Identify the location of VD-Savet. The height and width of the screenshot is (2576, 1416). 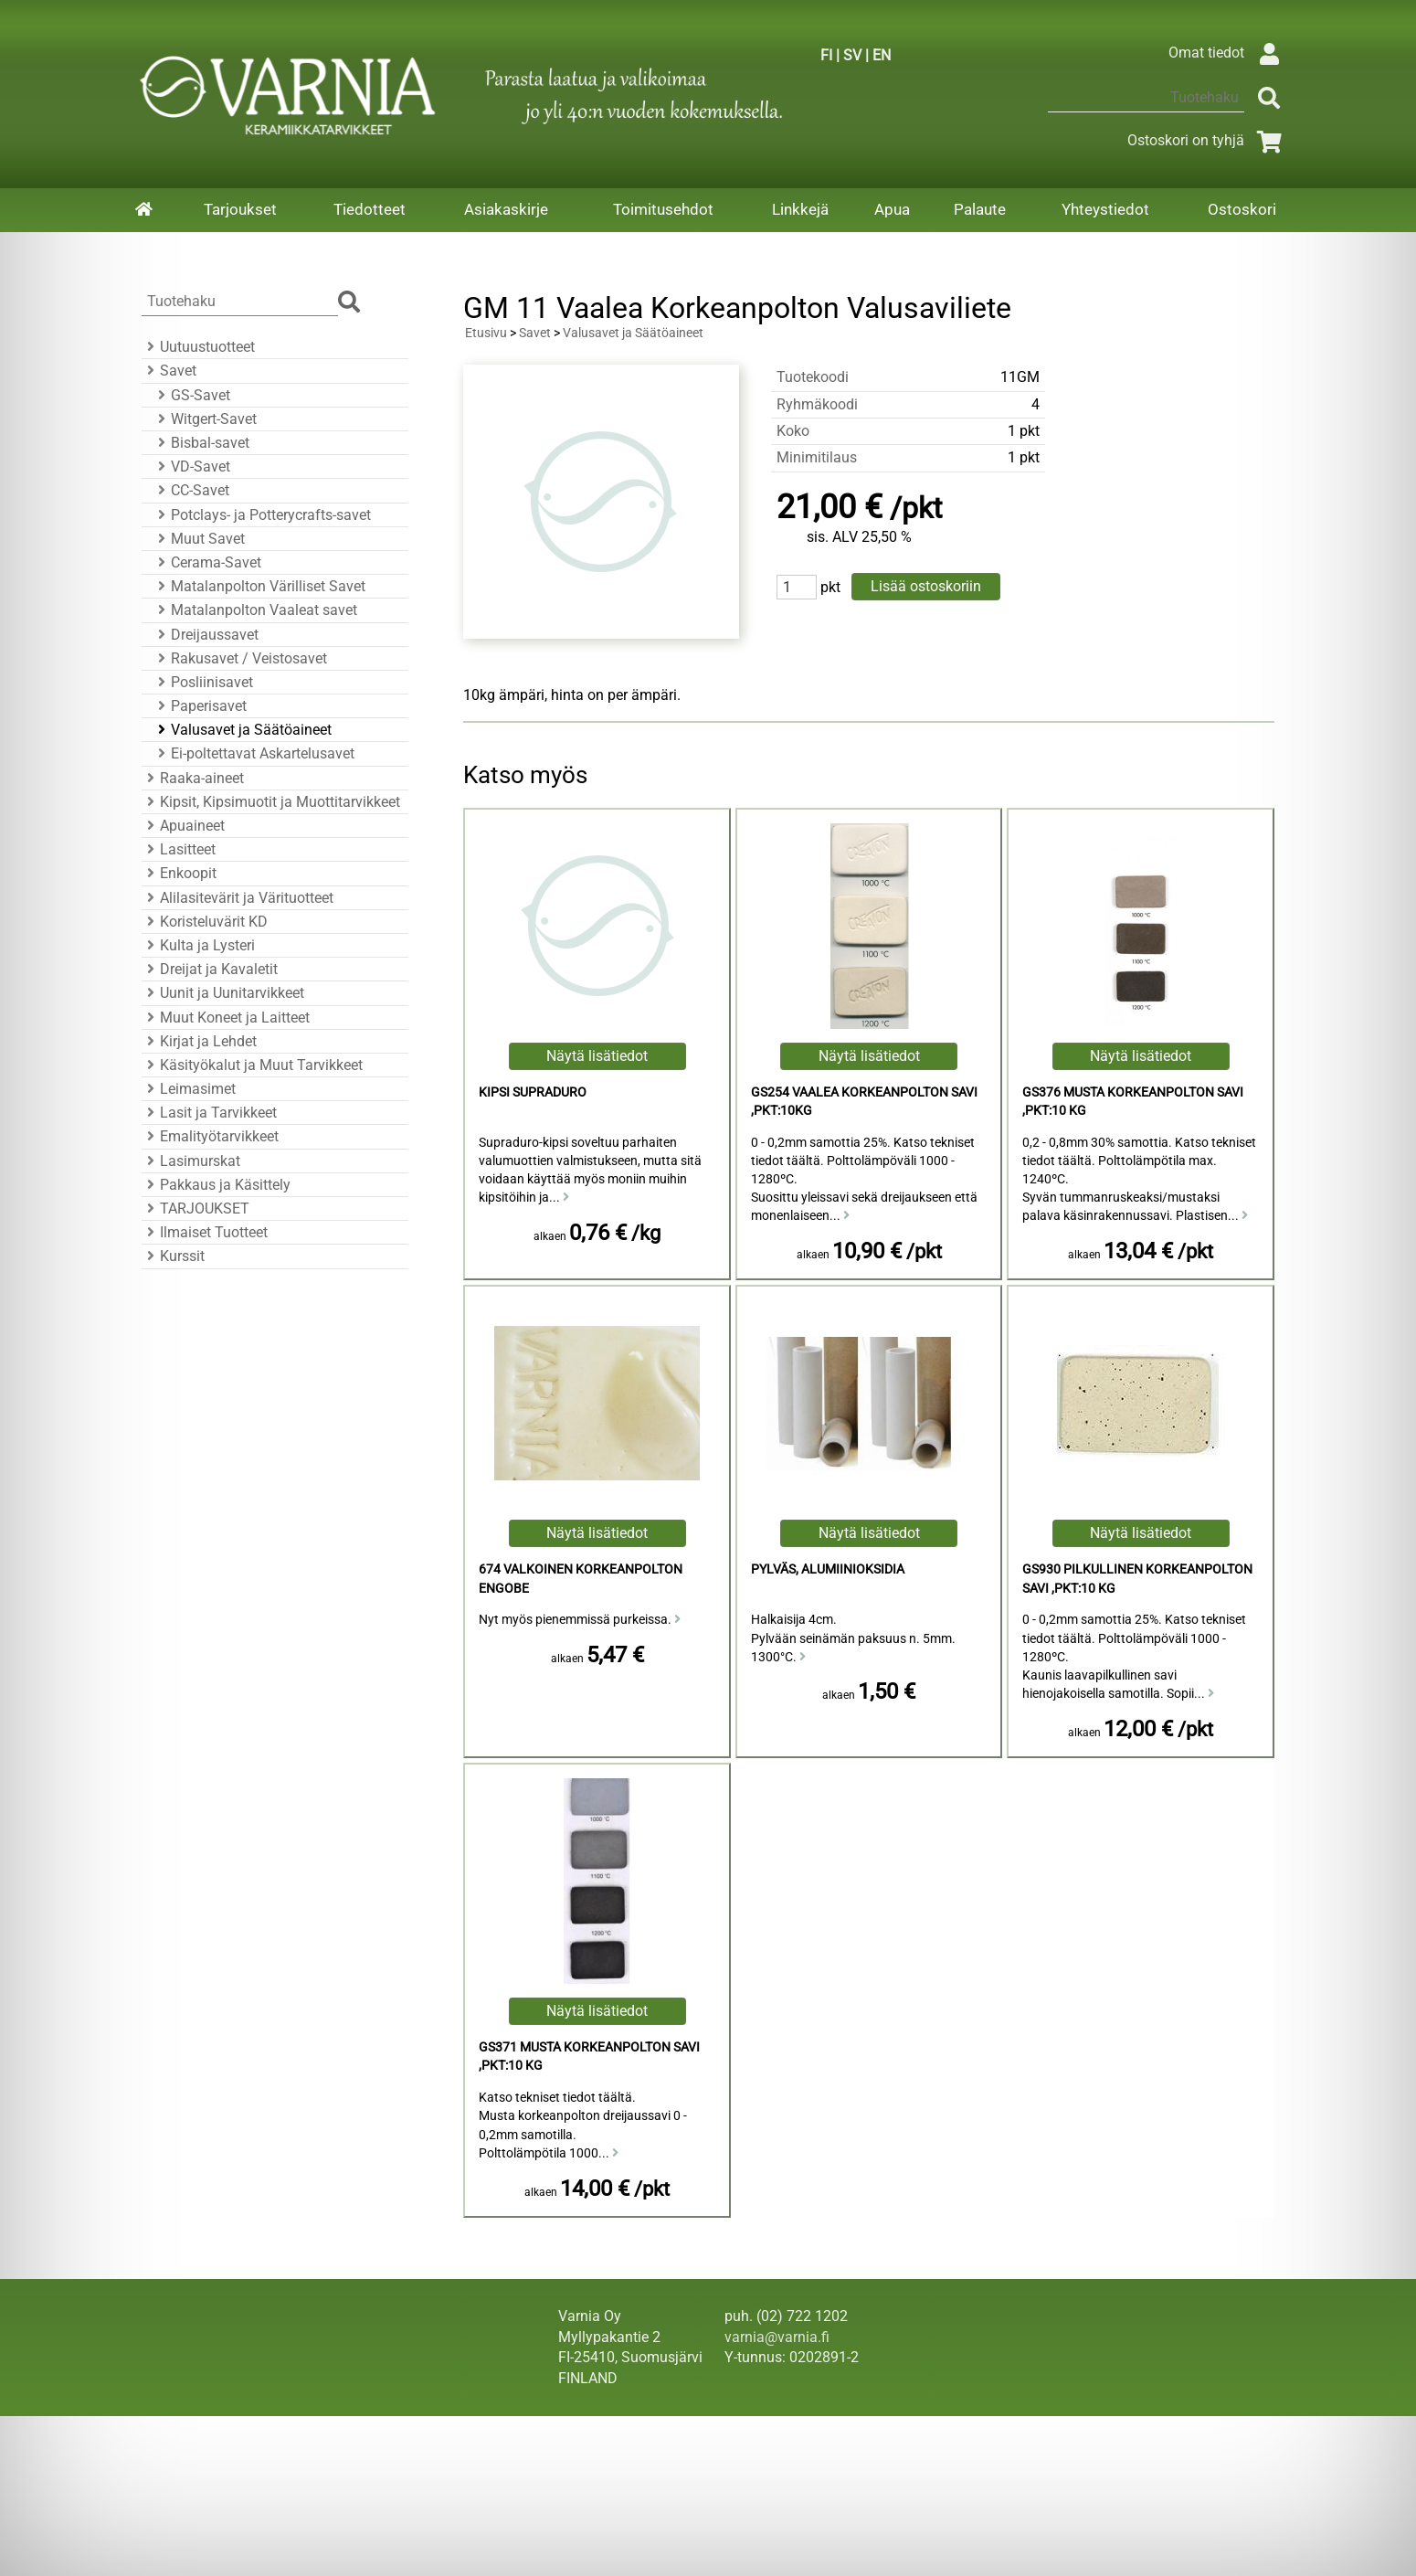
(191, 466).